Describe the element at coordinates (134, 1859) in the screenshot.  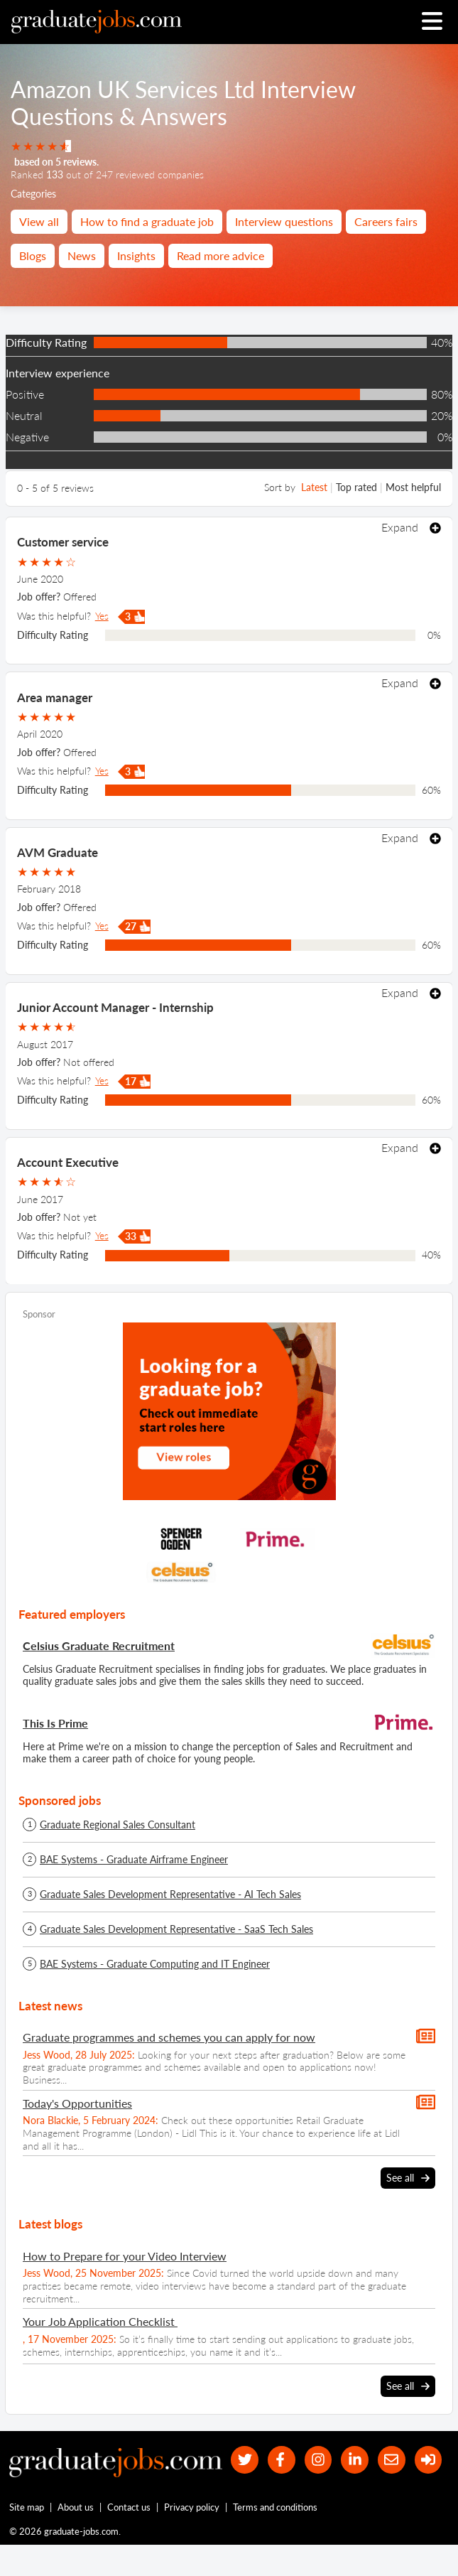
I see `BAE Systems - Graduate Airframe Engineer` at that location.